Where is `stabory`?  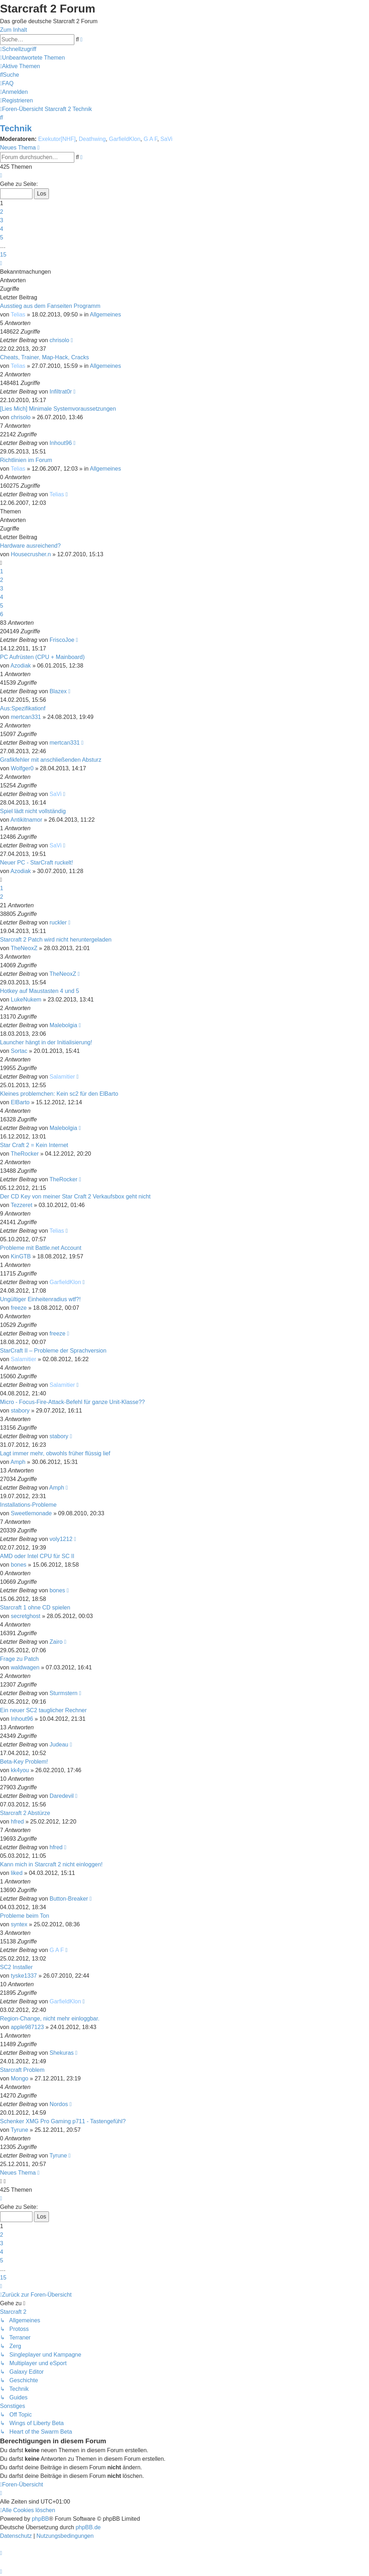 stabory is located at coordinates (20, 1411).